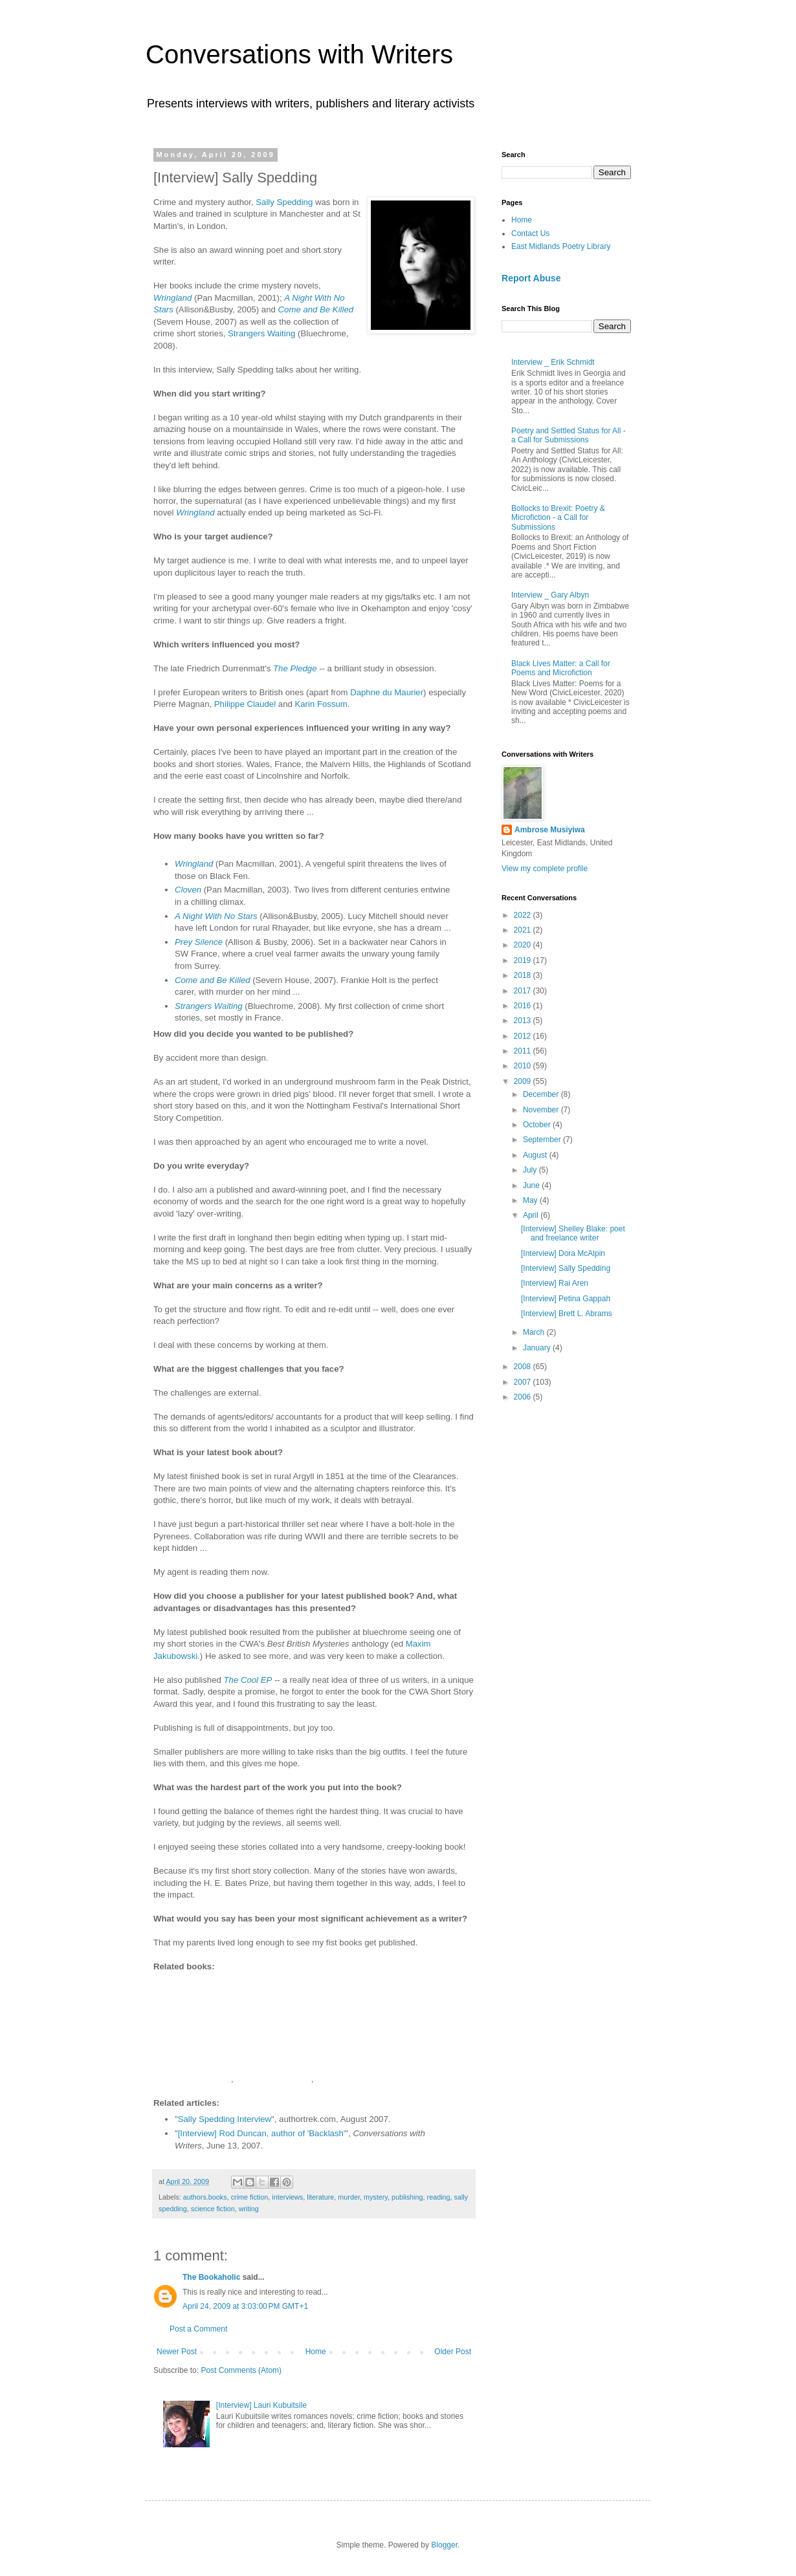 This screenshot has height=2576, width=796. Describe the element at coordinates (523, 1397) in the screenshot. I see `2006` at that location.